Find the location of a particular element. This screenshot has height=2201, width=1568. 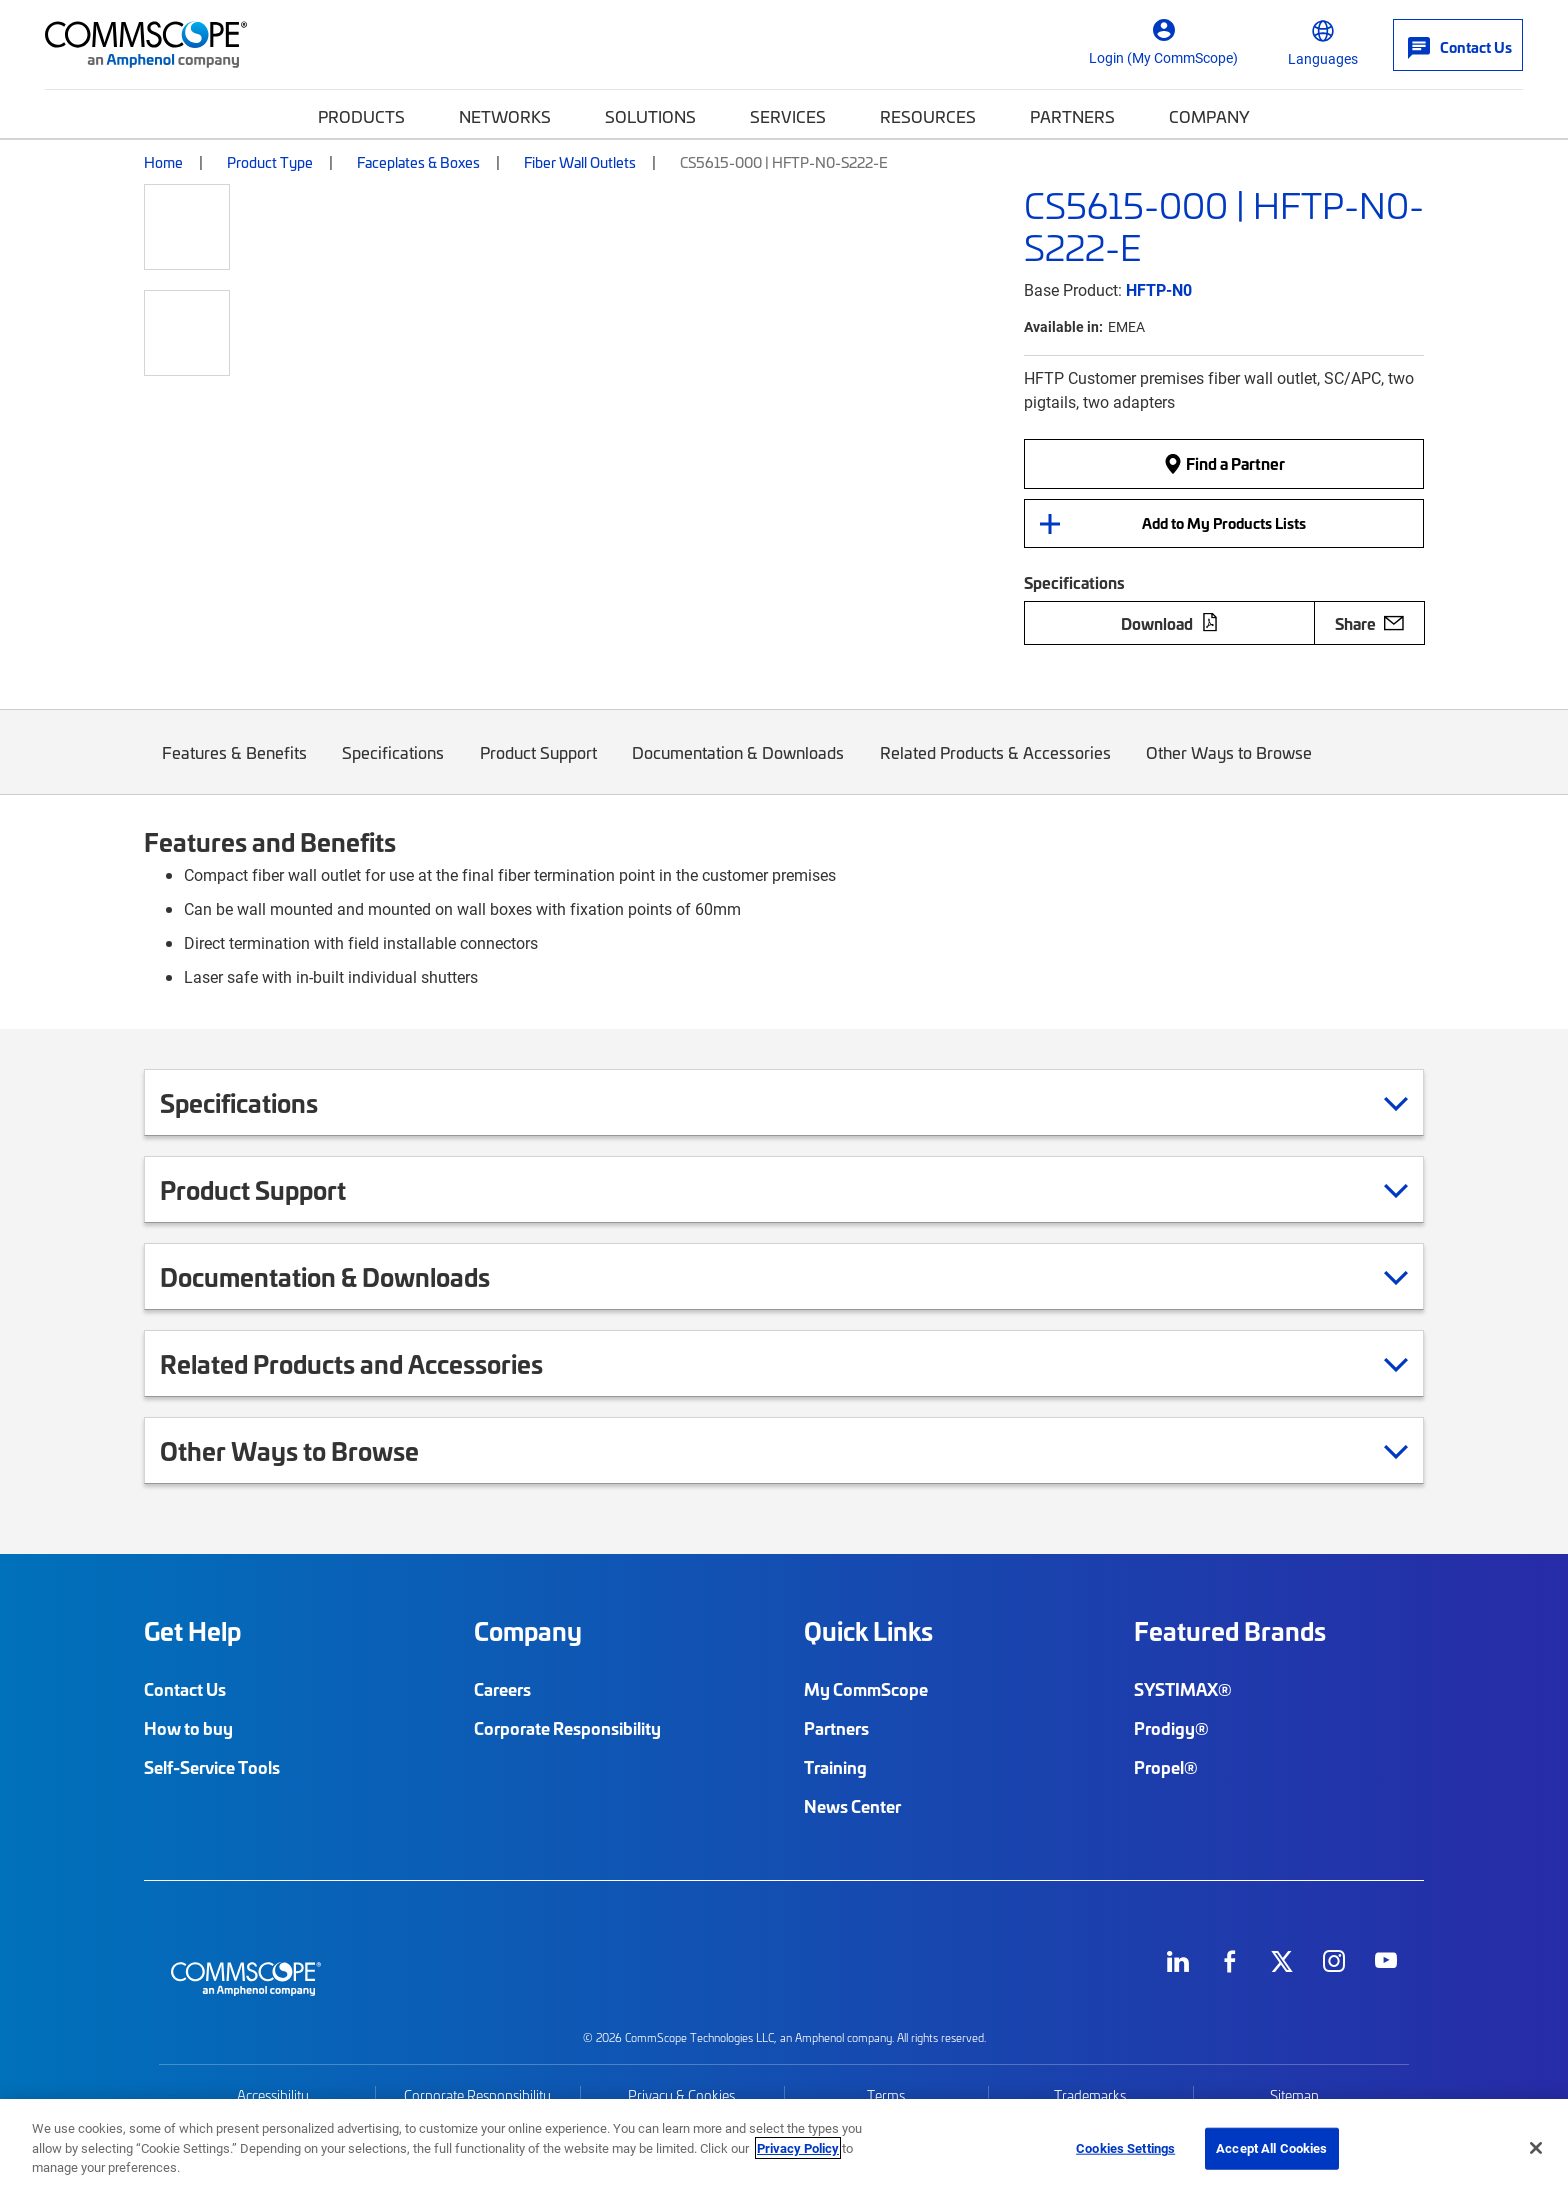

Privacy Policy is located at coordinates (798, 2148).